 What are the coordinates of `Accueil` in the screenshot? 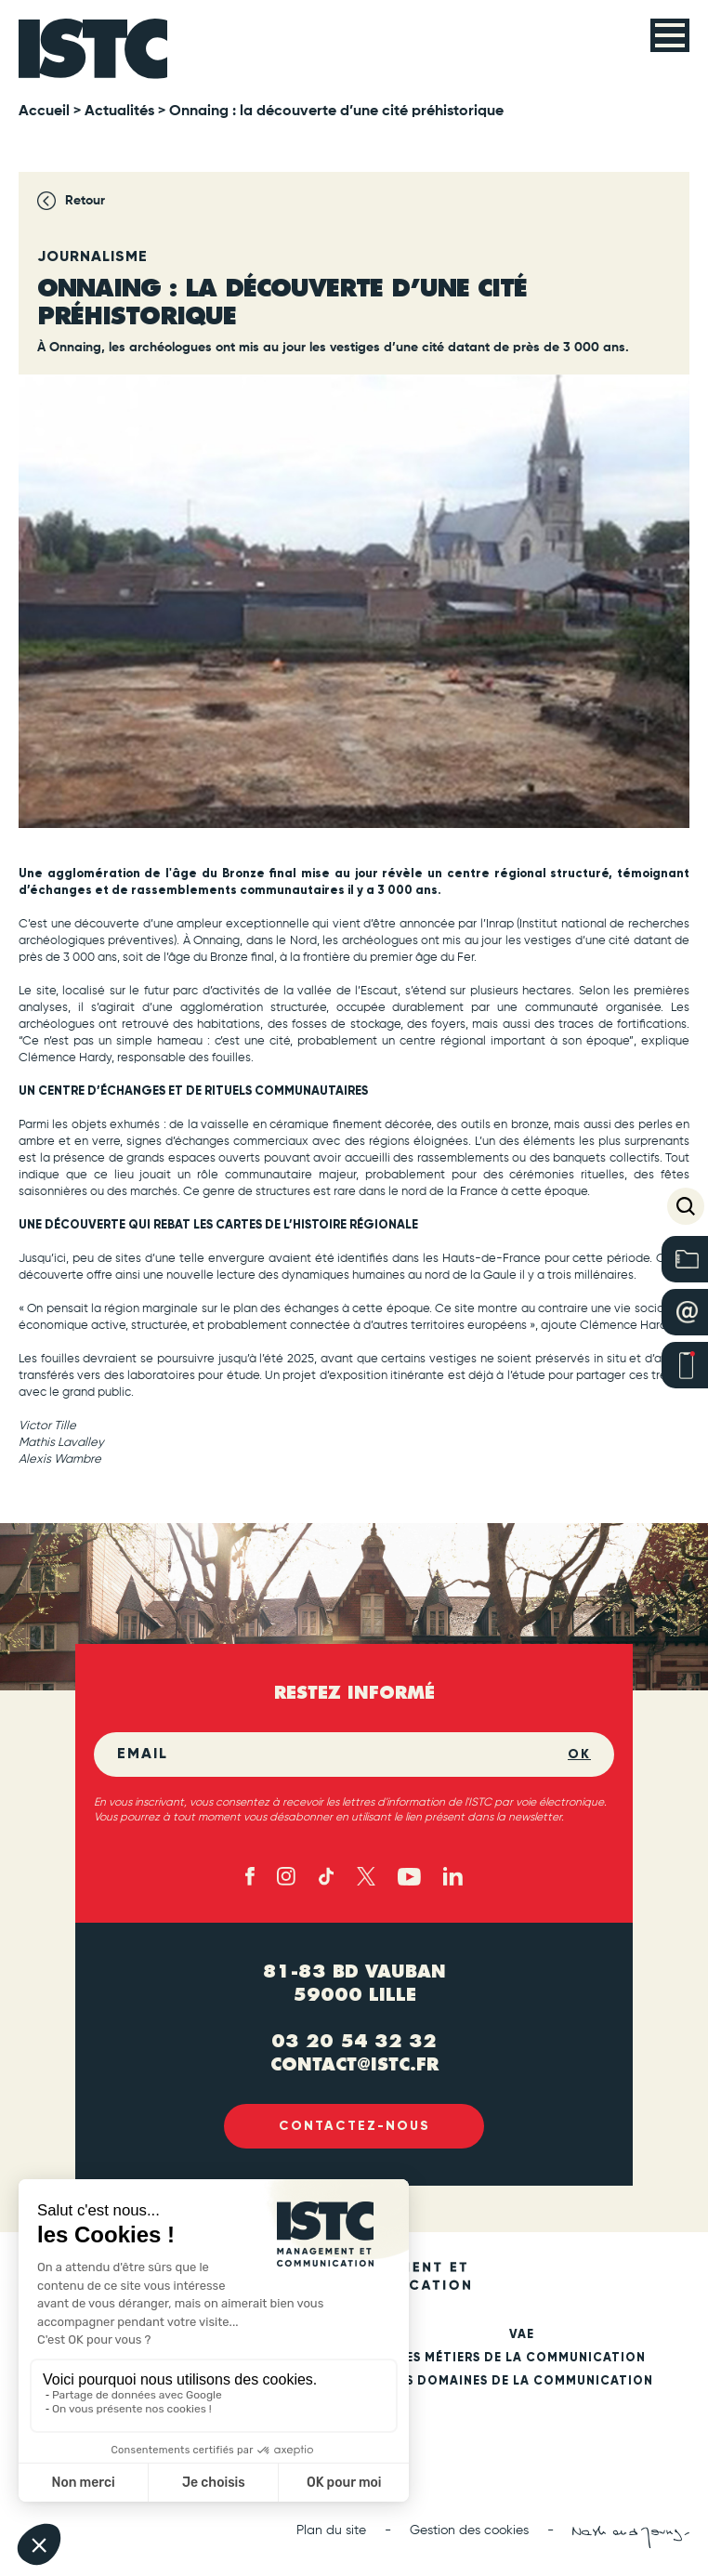 It's located at (44, 111).